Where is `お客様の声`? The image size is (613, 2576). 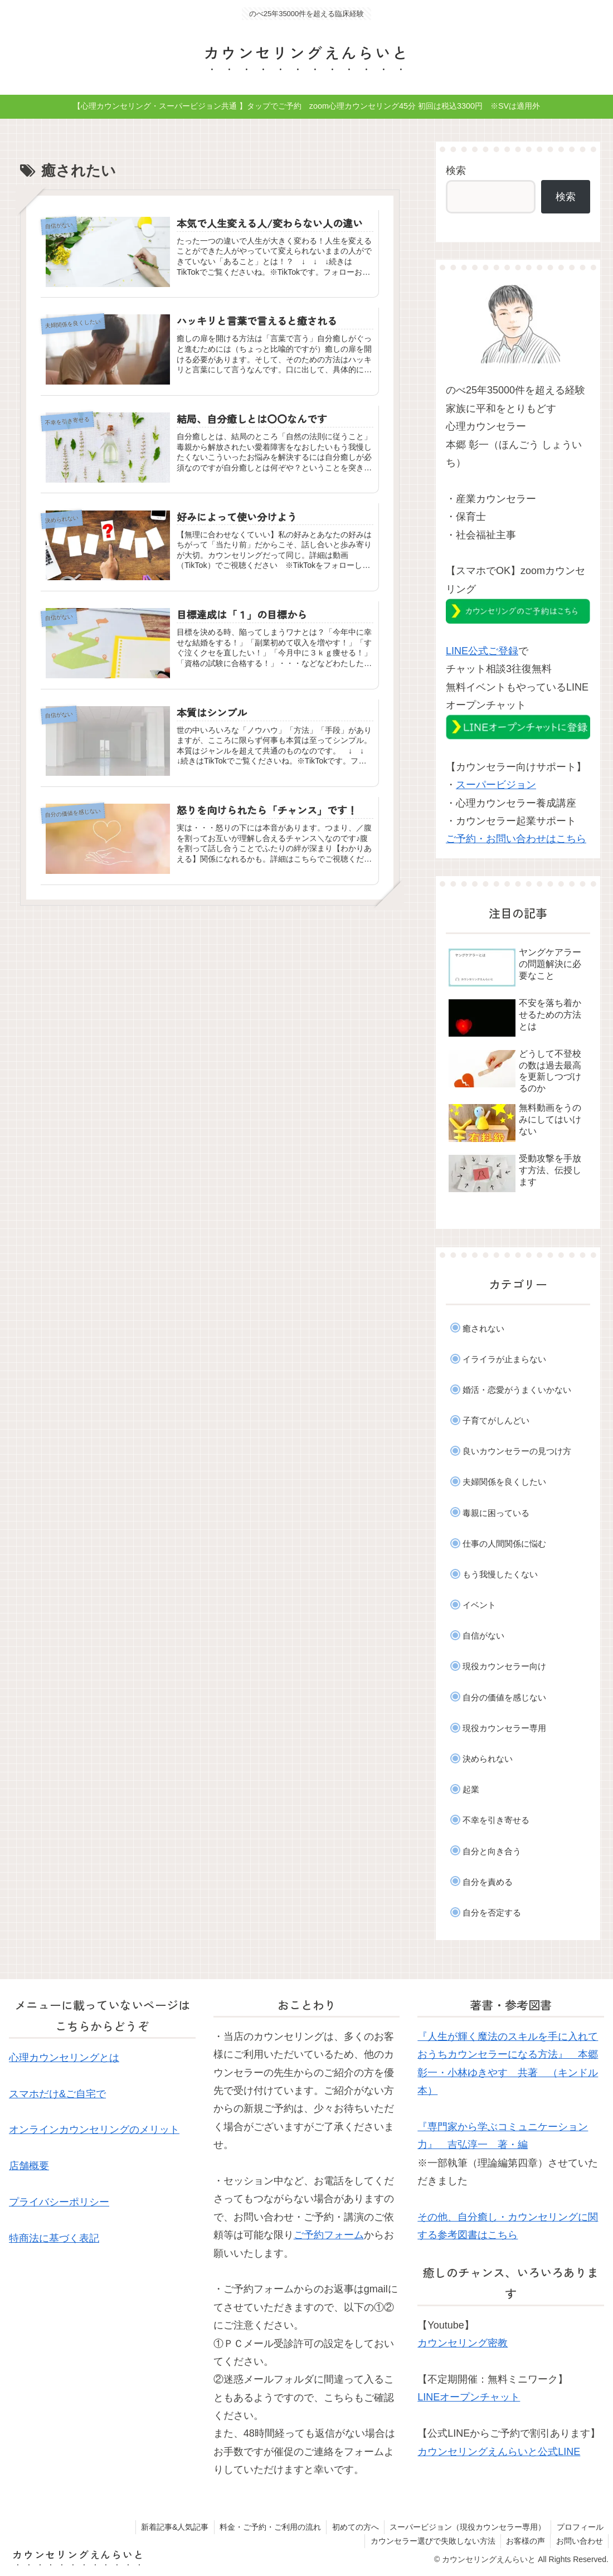
お客様の声 is located at coordinates (524, 2540).